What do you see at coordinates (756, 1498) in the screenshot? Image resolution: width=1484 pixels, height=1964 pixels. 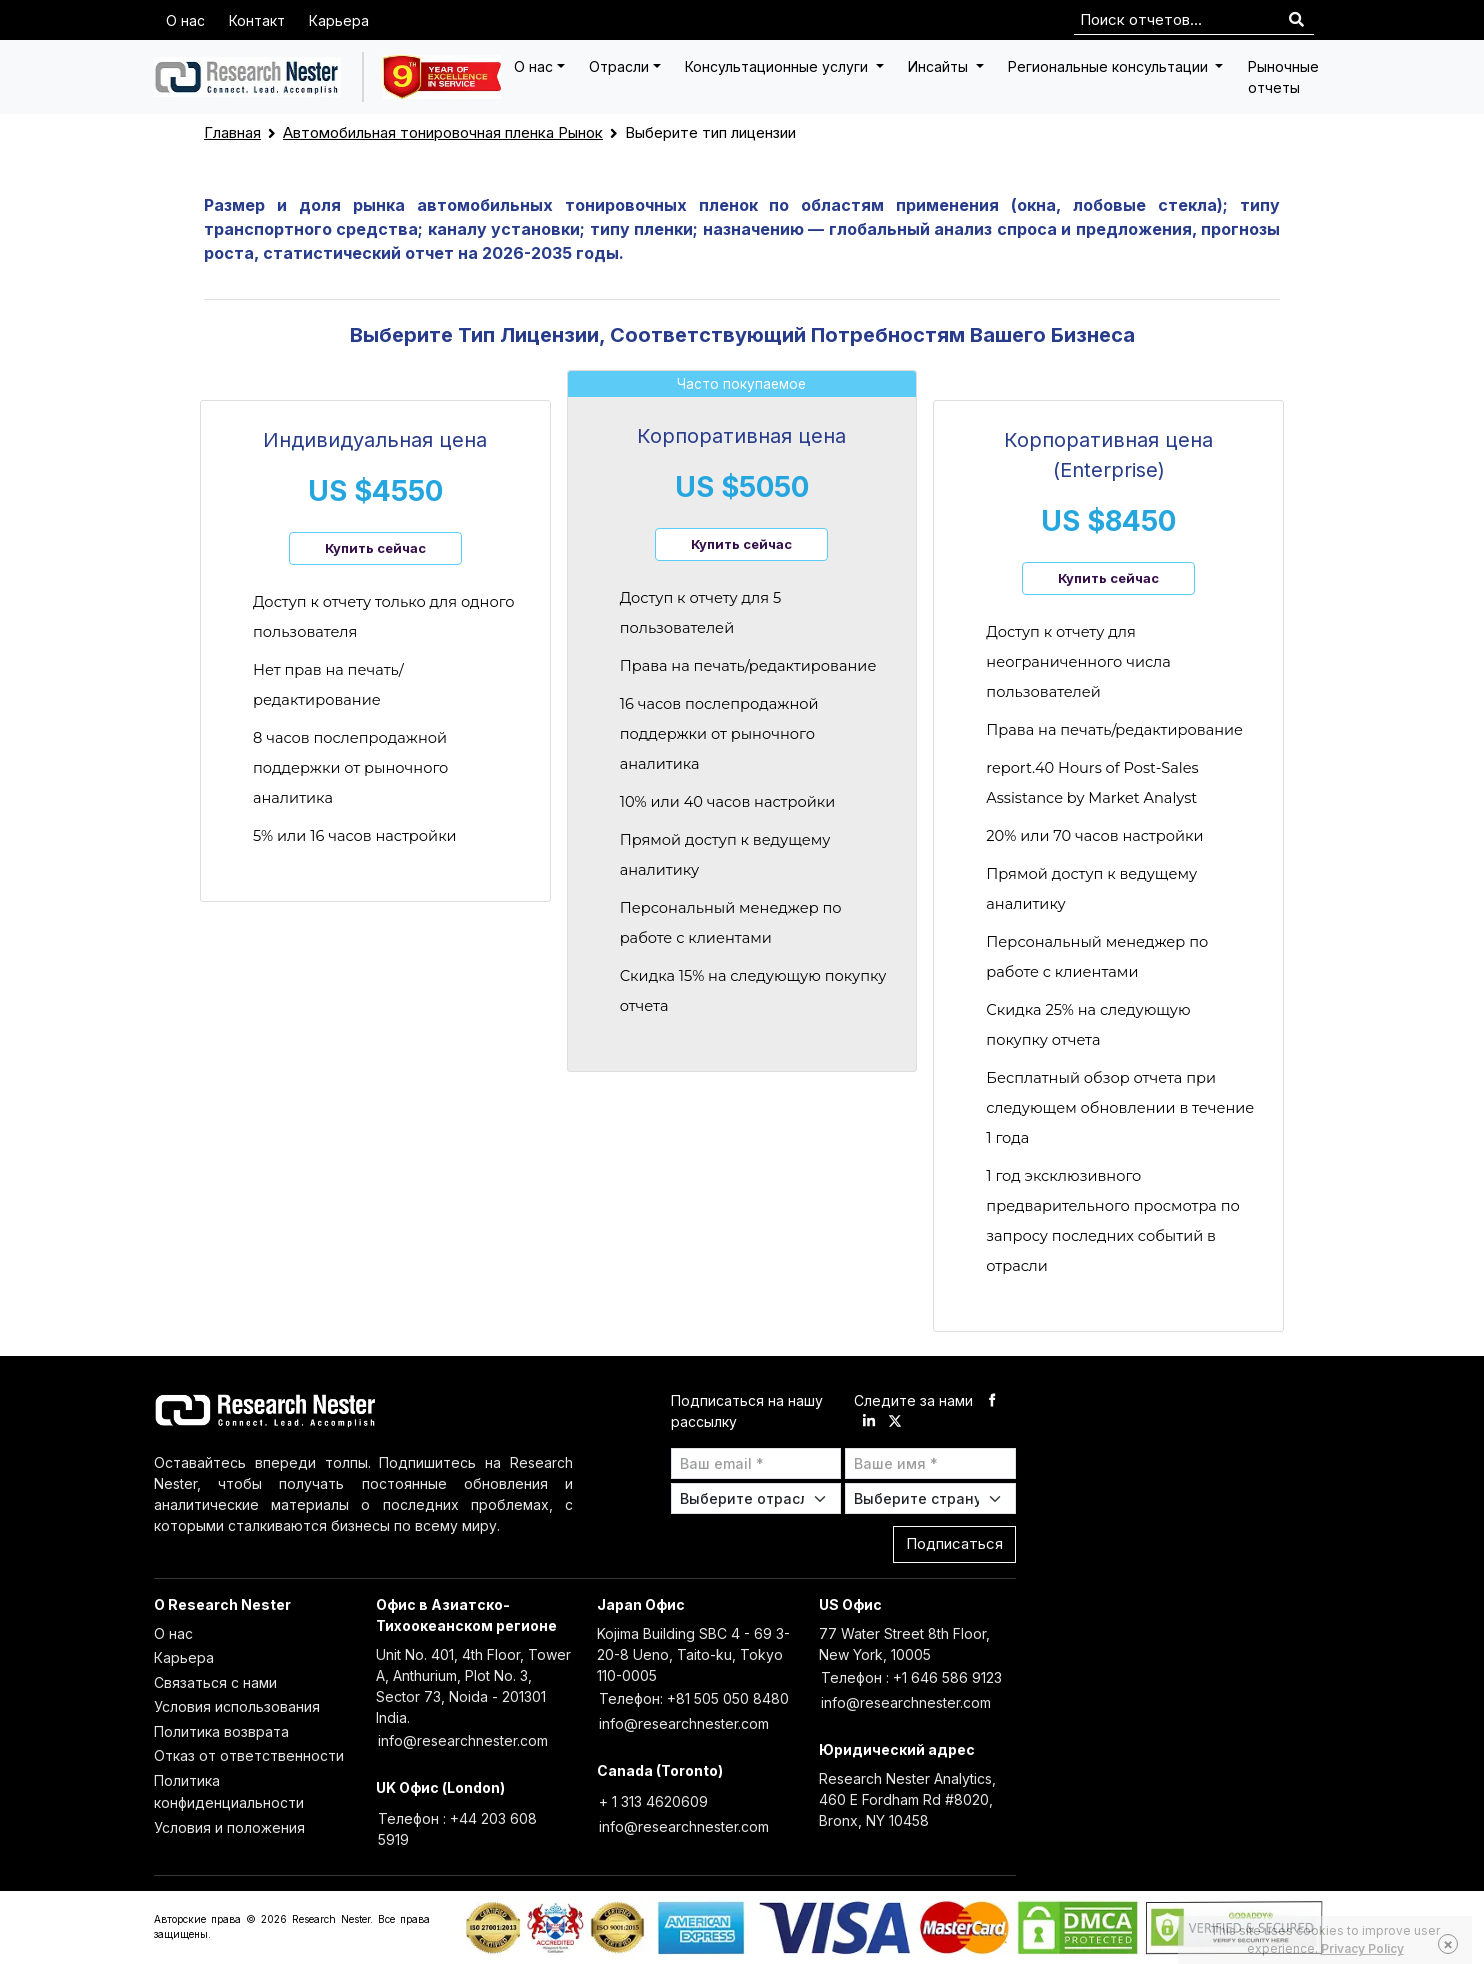 I see `[Select Industry]` at bounding box center [756, 1498].